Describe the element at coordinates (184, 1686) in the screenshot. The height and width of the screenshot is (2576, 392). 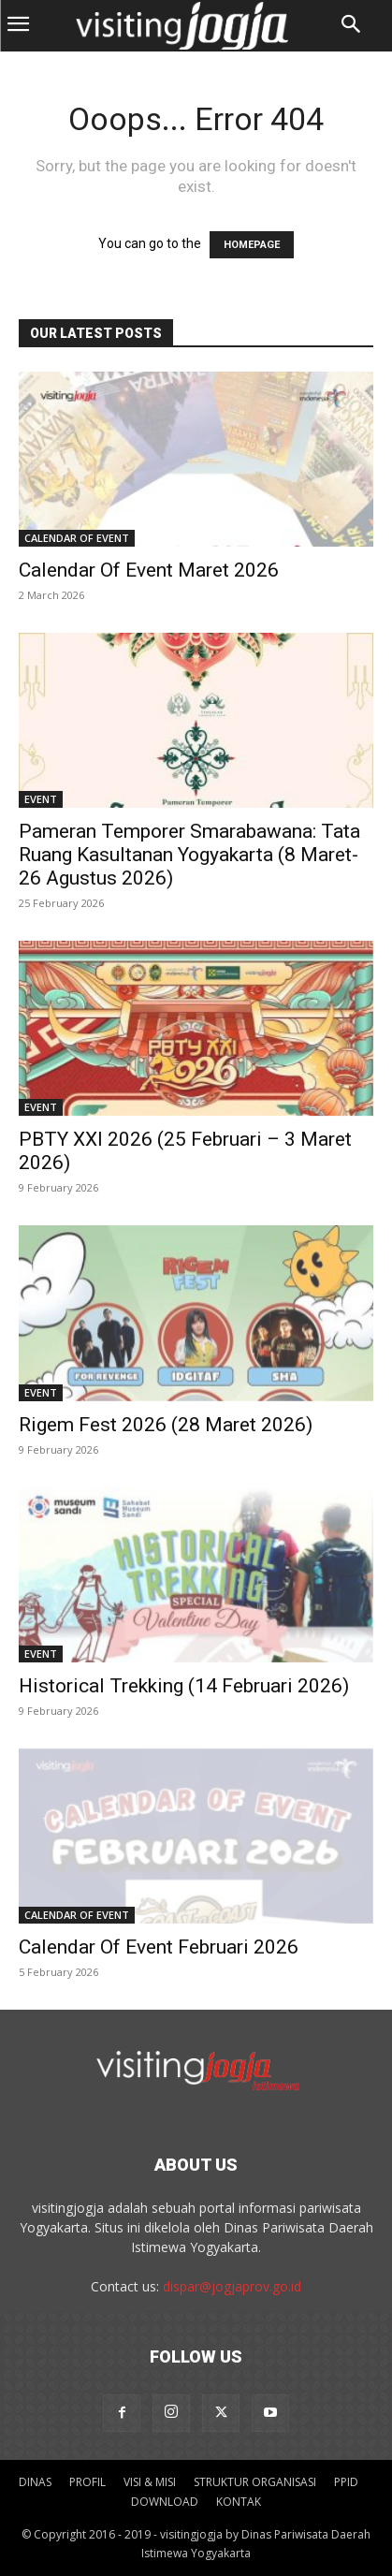
I see `Historical Trekking (14 Februari 2026)` at that location.